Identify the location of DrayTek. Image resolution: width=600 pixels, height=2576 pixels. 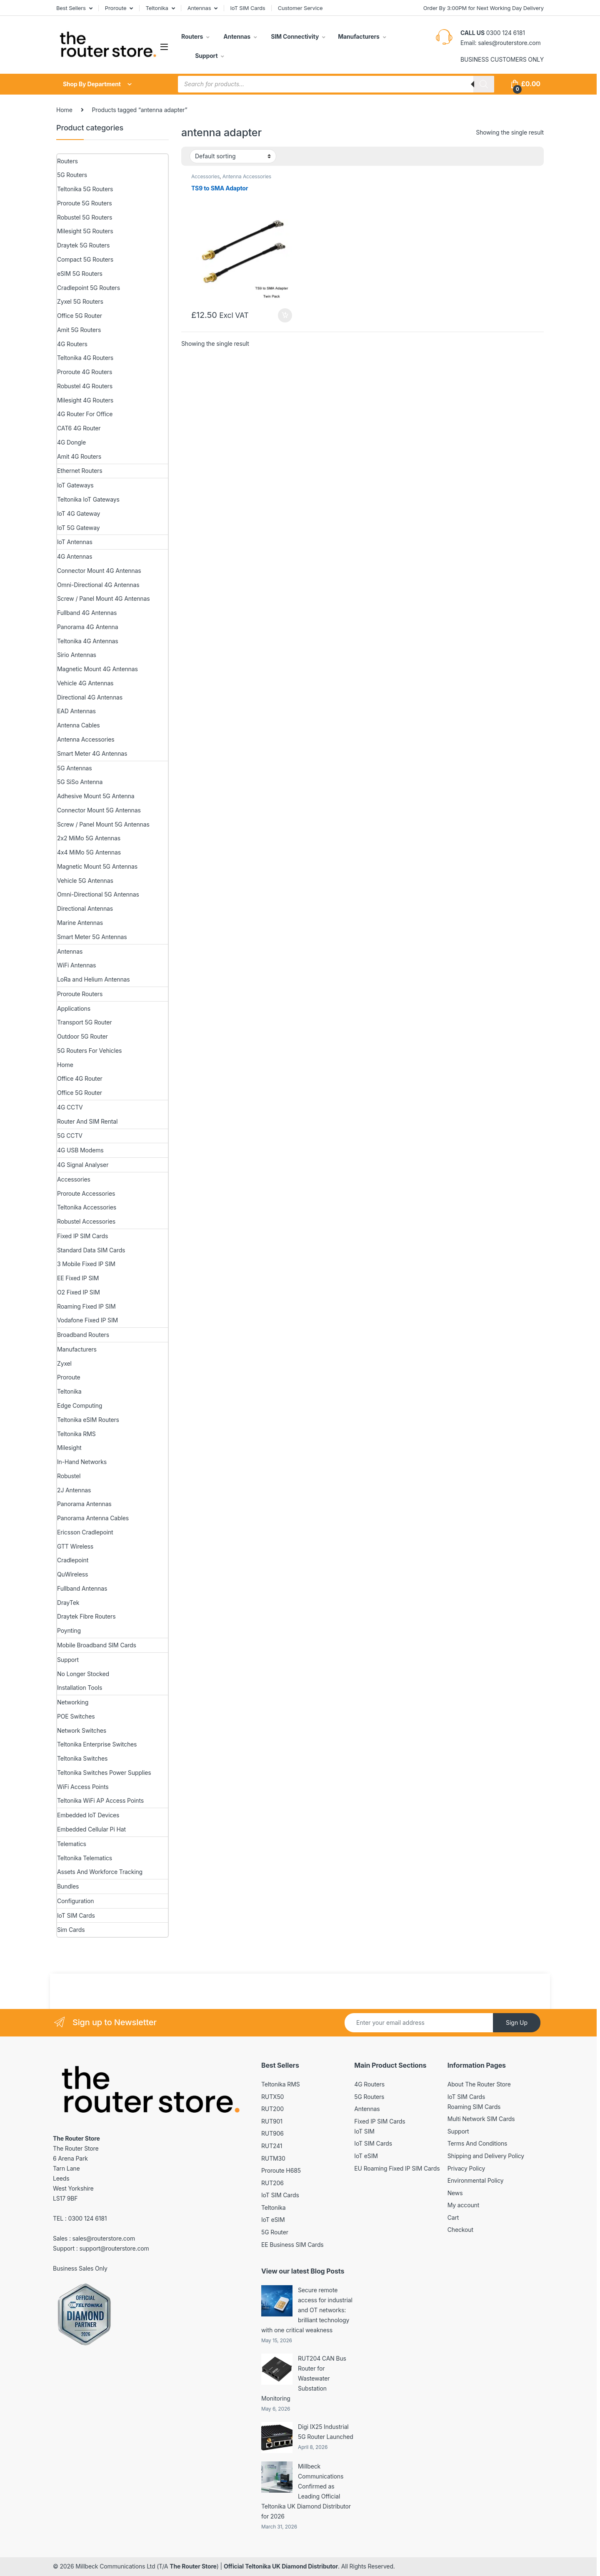
(68, 1602).